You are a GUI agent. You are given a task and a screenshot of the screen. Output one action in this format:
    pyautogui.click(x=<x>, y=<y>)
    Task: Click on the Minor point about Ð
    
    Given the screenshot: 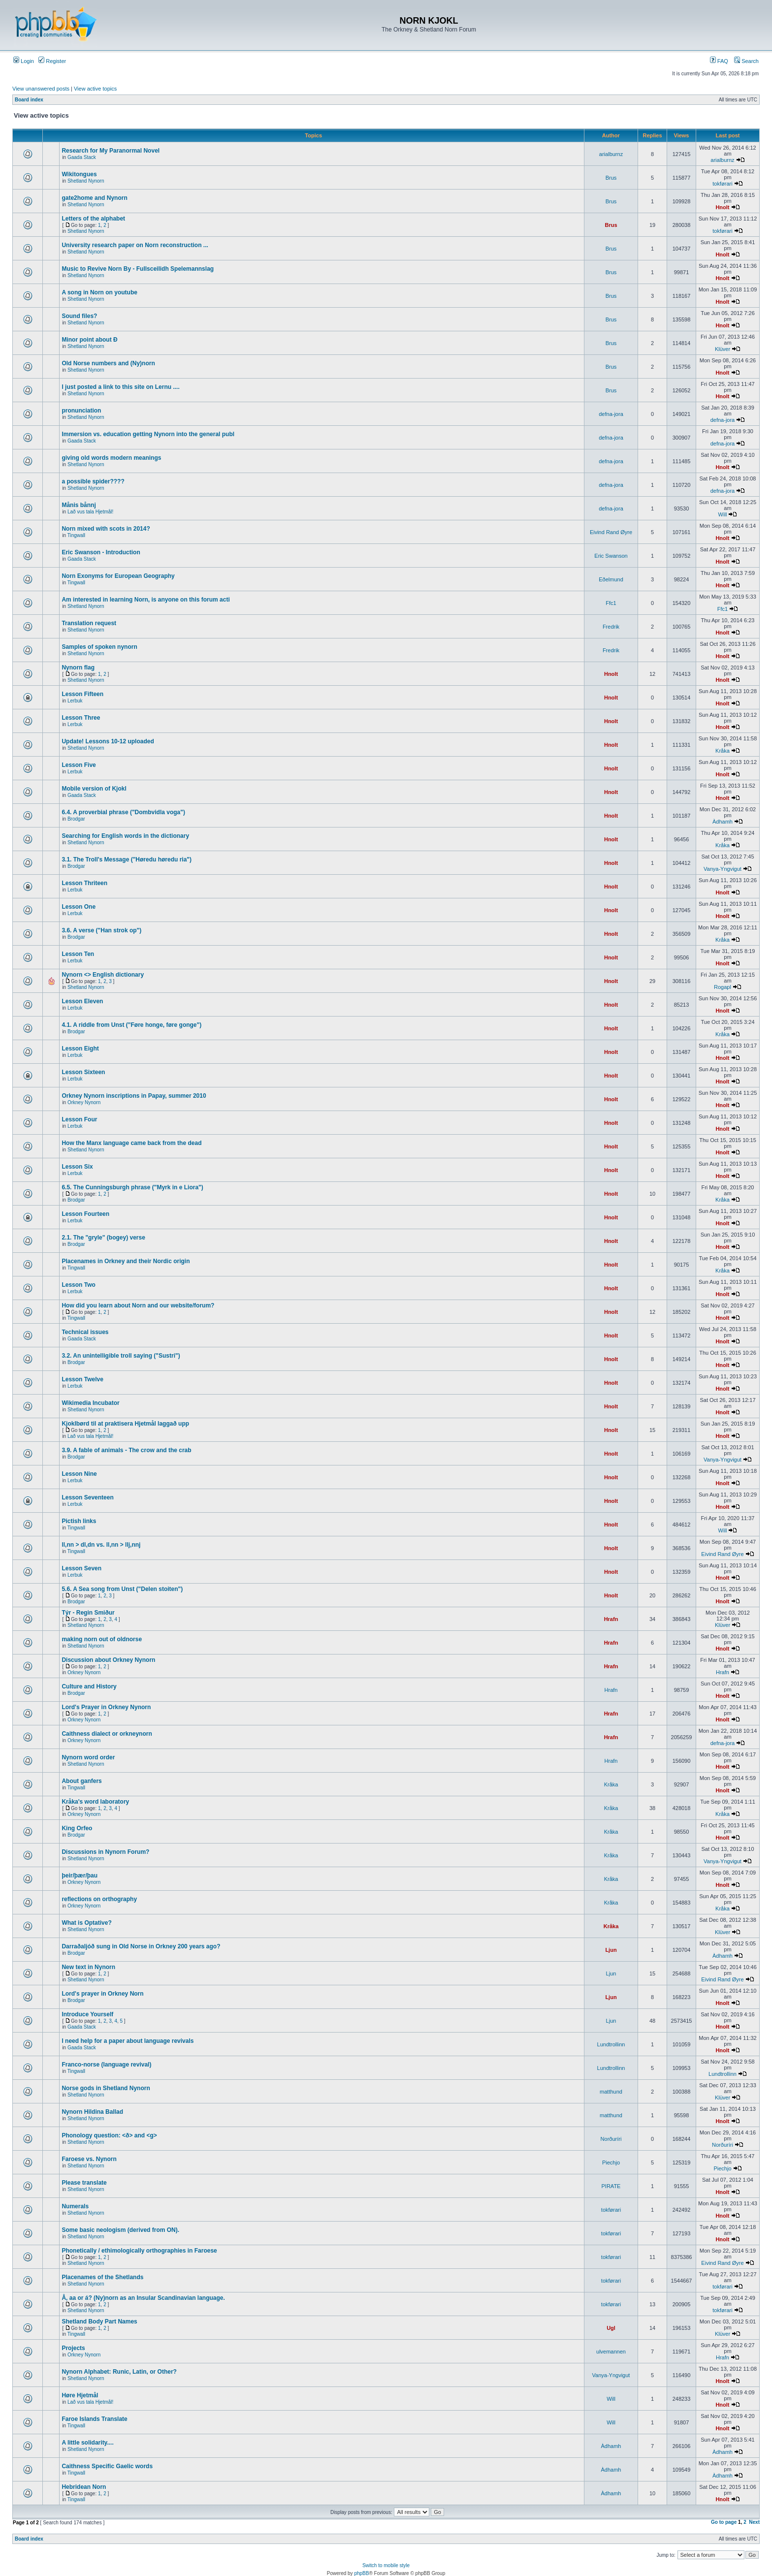 What is the action you would take?
    pyautogui.click(x=89, y=339)
    